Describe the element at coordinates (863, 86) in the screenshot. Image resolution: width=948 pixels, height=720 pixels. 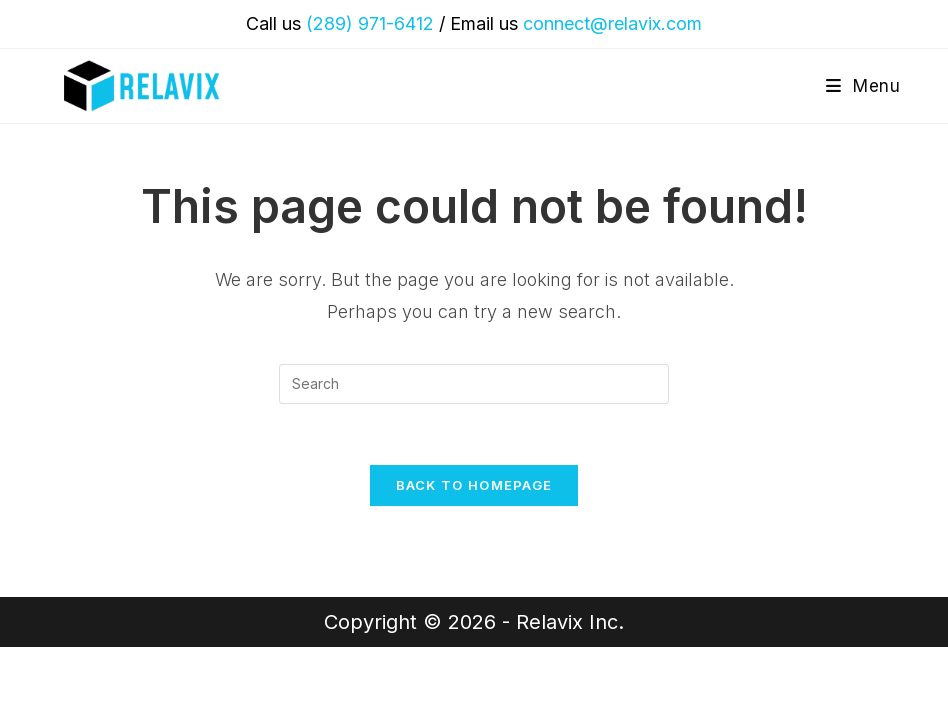
I see `[Mobile Menu]` at that location.